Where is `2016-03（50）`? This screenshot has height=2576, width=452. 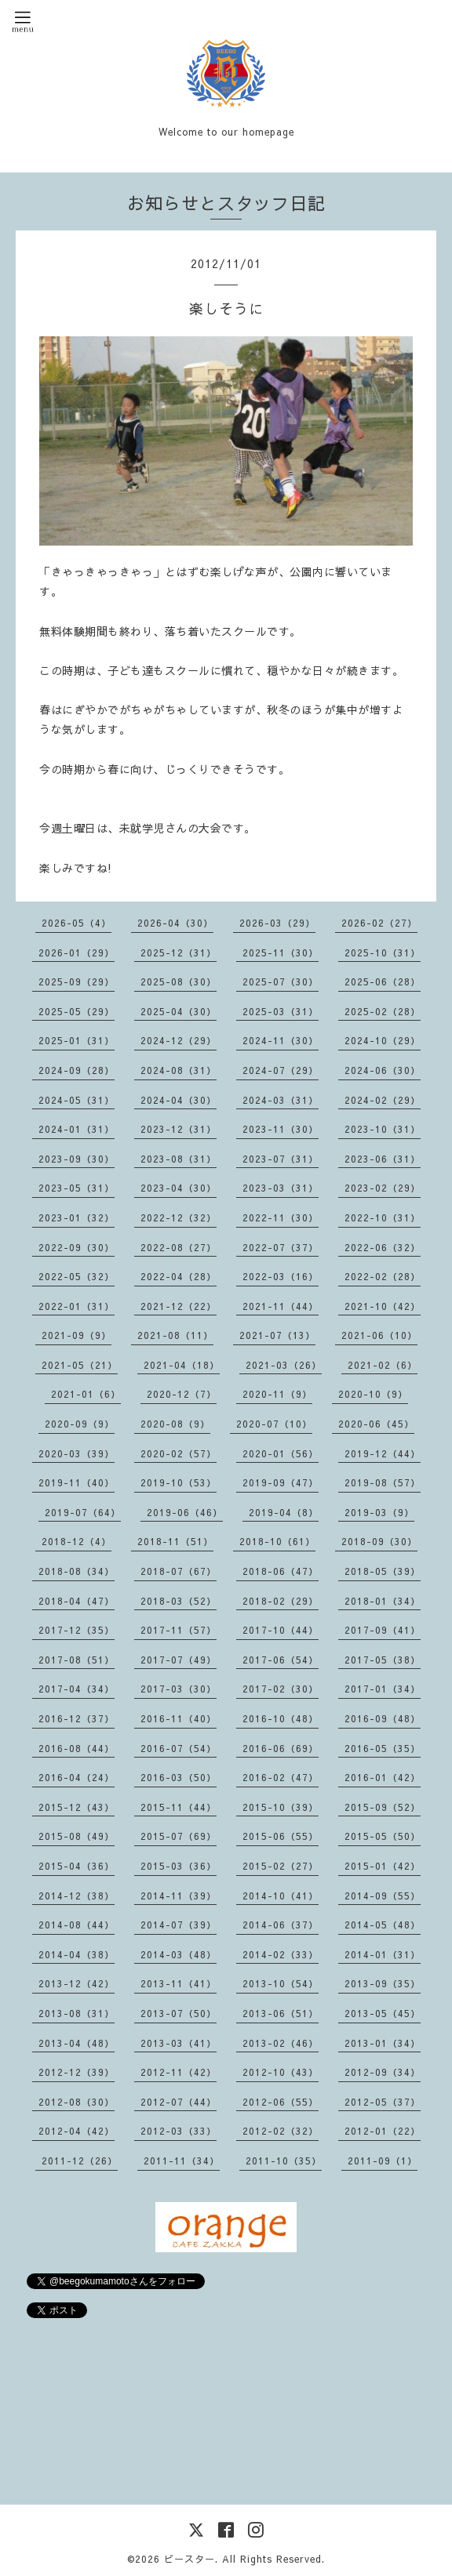
2016-03（50） is located at coordinates (178, 1777).